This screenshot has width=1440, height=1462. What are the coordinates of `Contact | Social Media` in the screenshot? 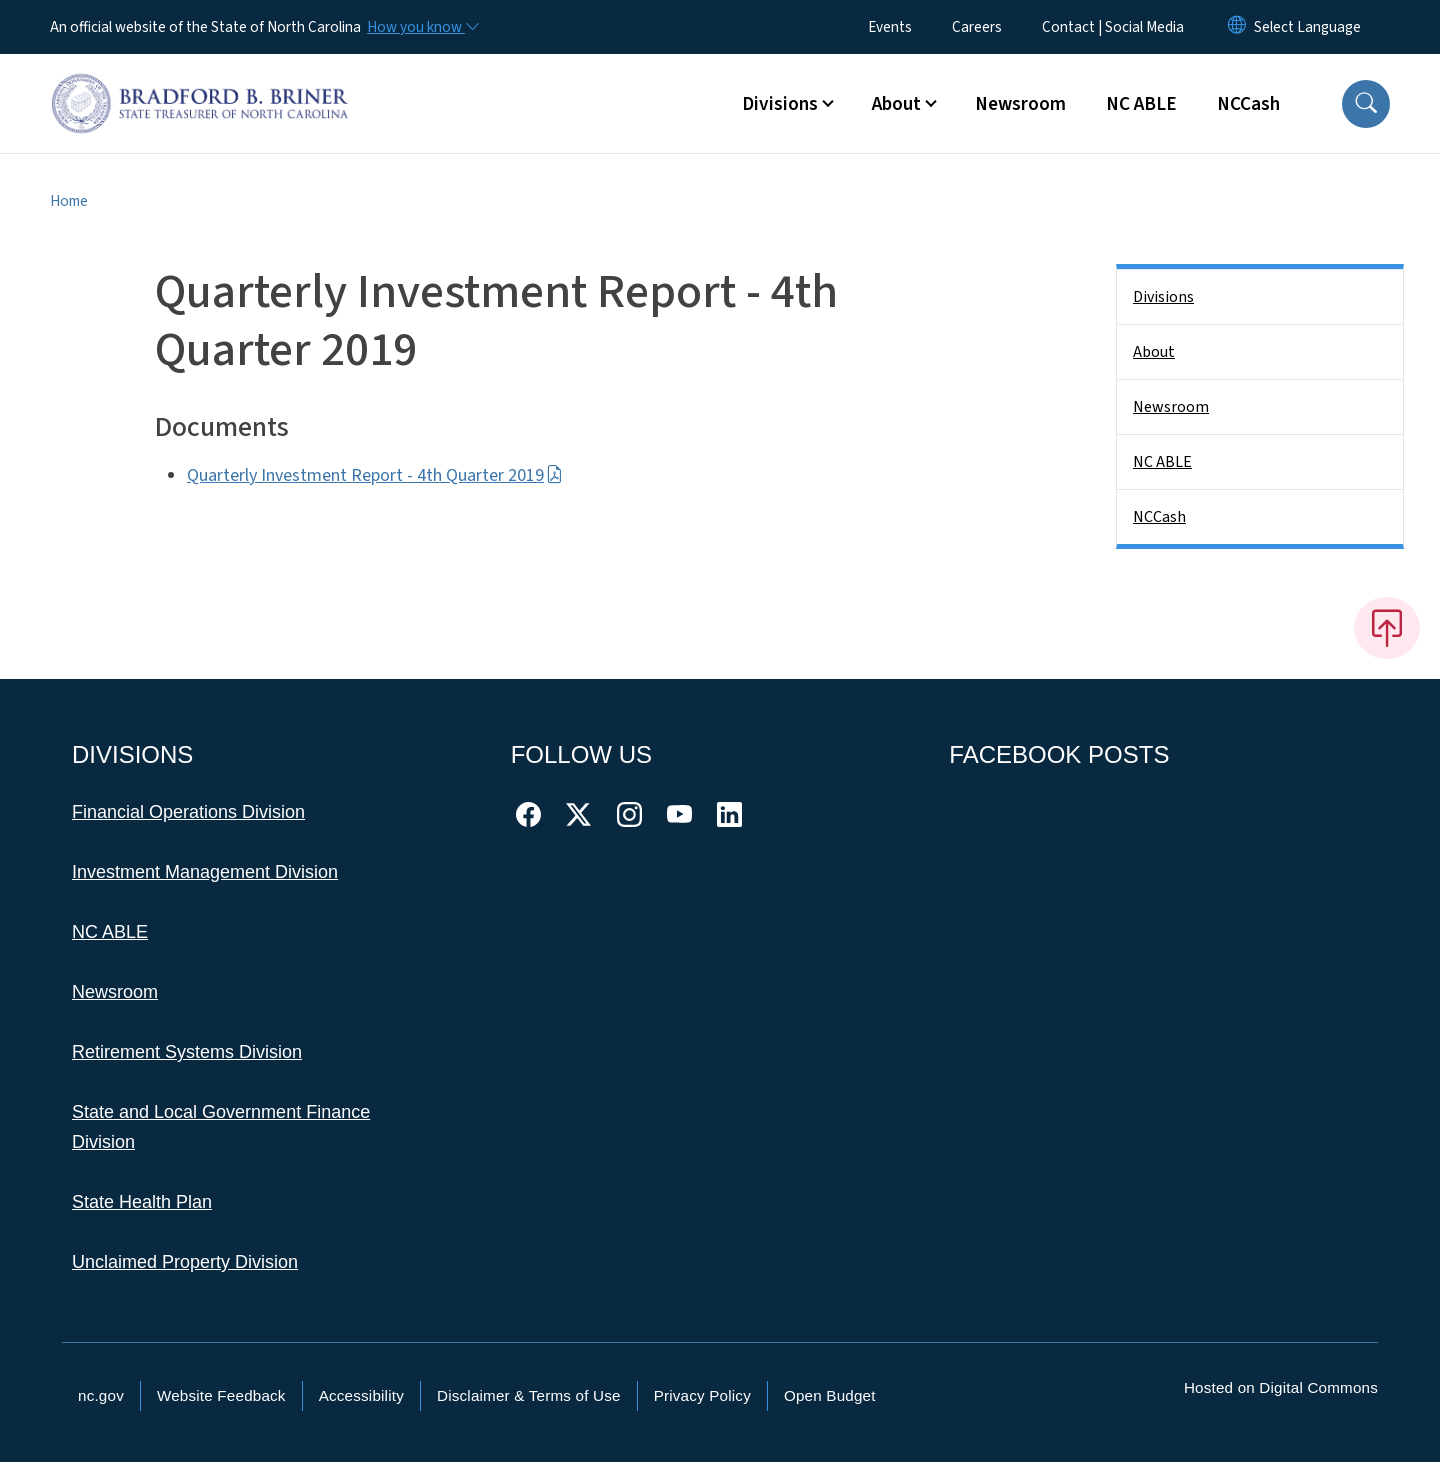 It's located at (1113, 27).